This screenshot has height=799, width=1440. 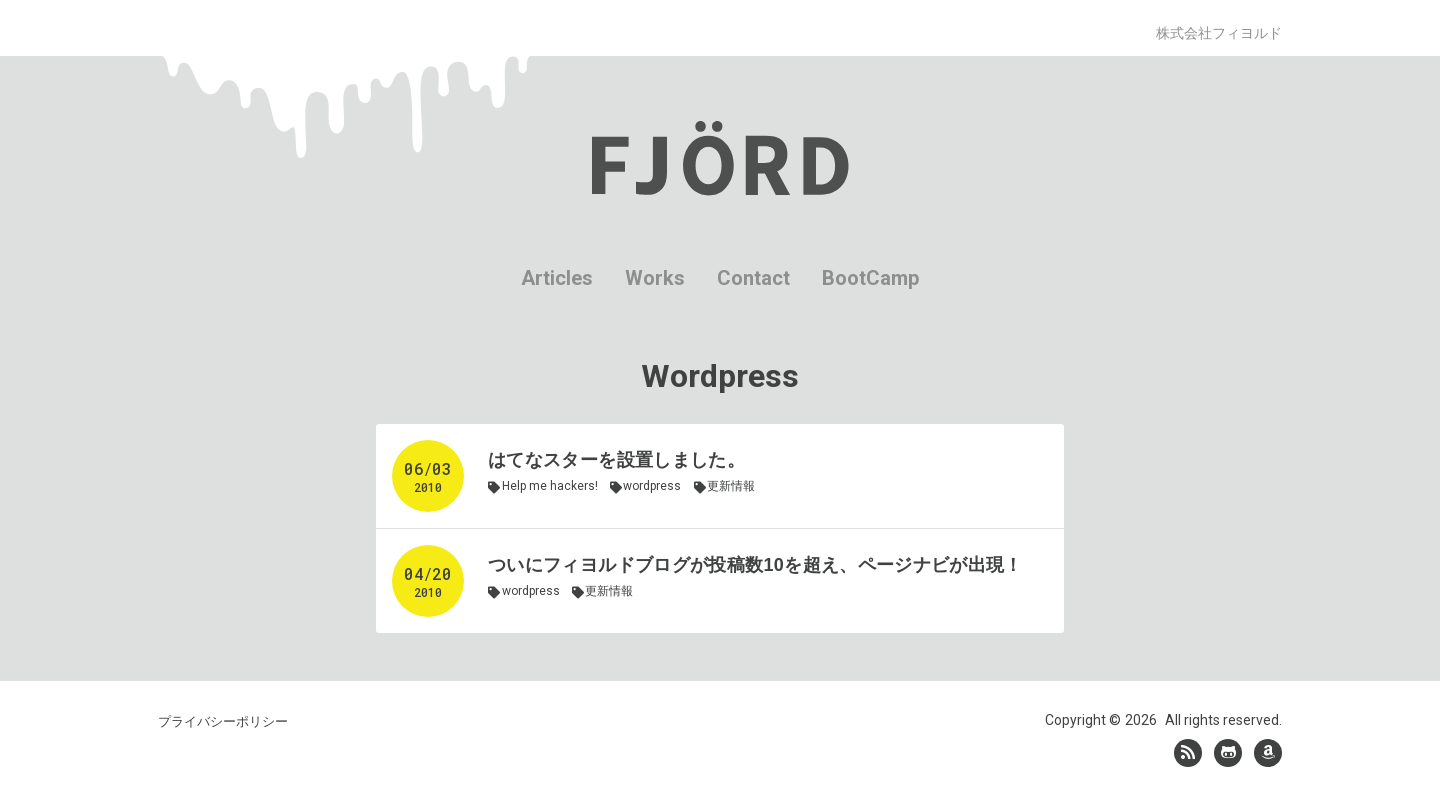 I want to click on Articles, so click(x=557, y=278).